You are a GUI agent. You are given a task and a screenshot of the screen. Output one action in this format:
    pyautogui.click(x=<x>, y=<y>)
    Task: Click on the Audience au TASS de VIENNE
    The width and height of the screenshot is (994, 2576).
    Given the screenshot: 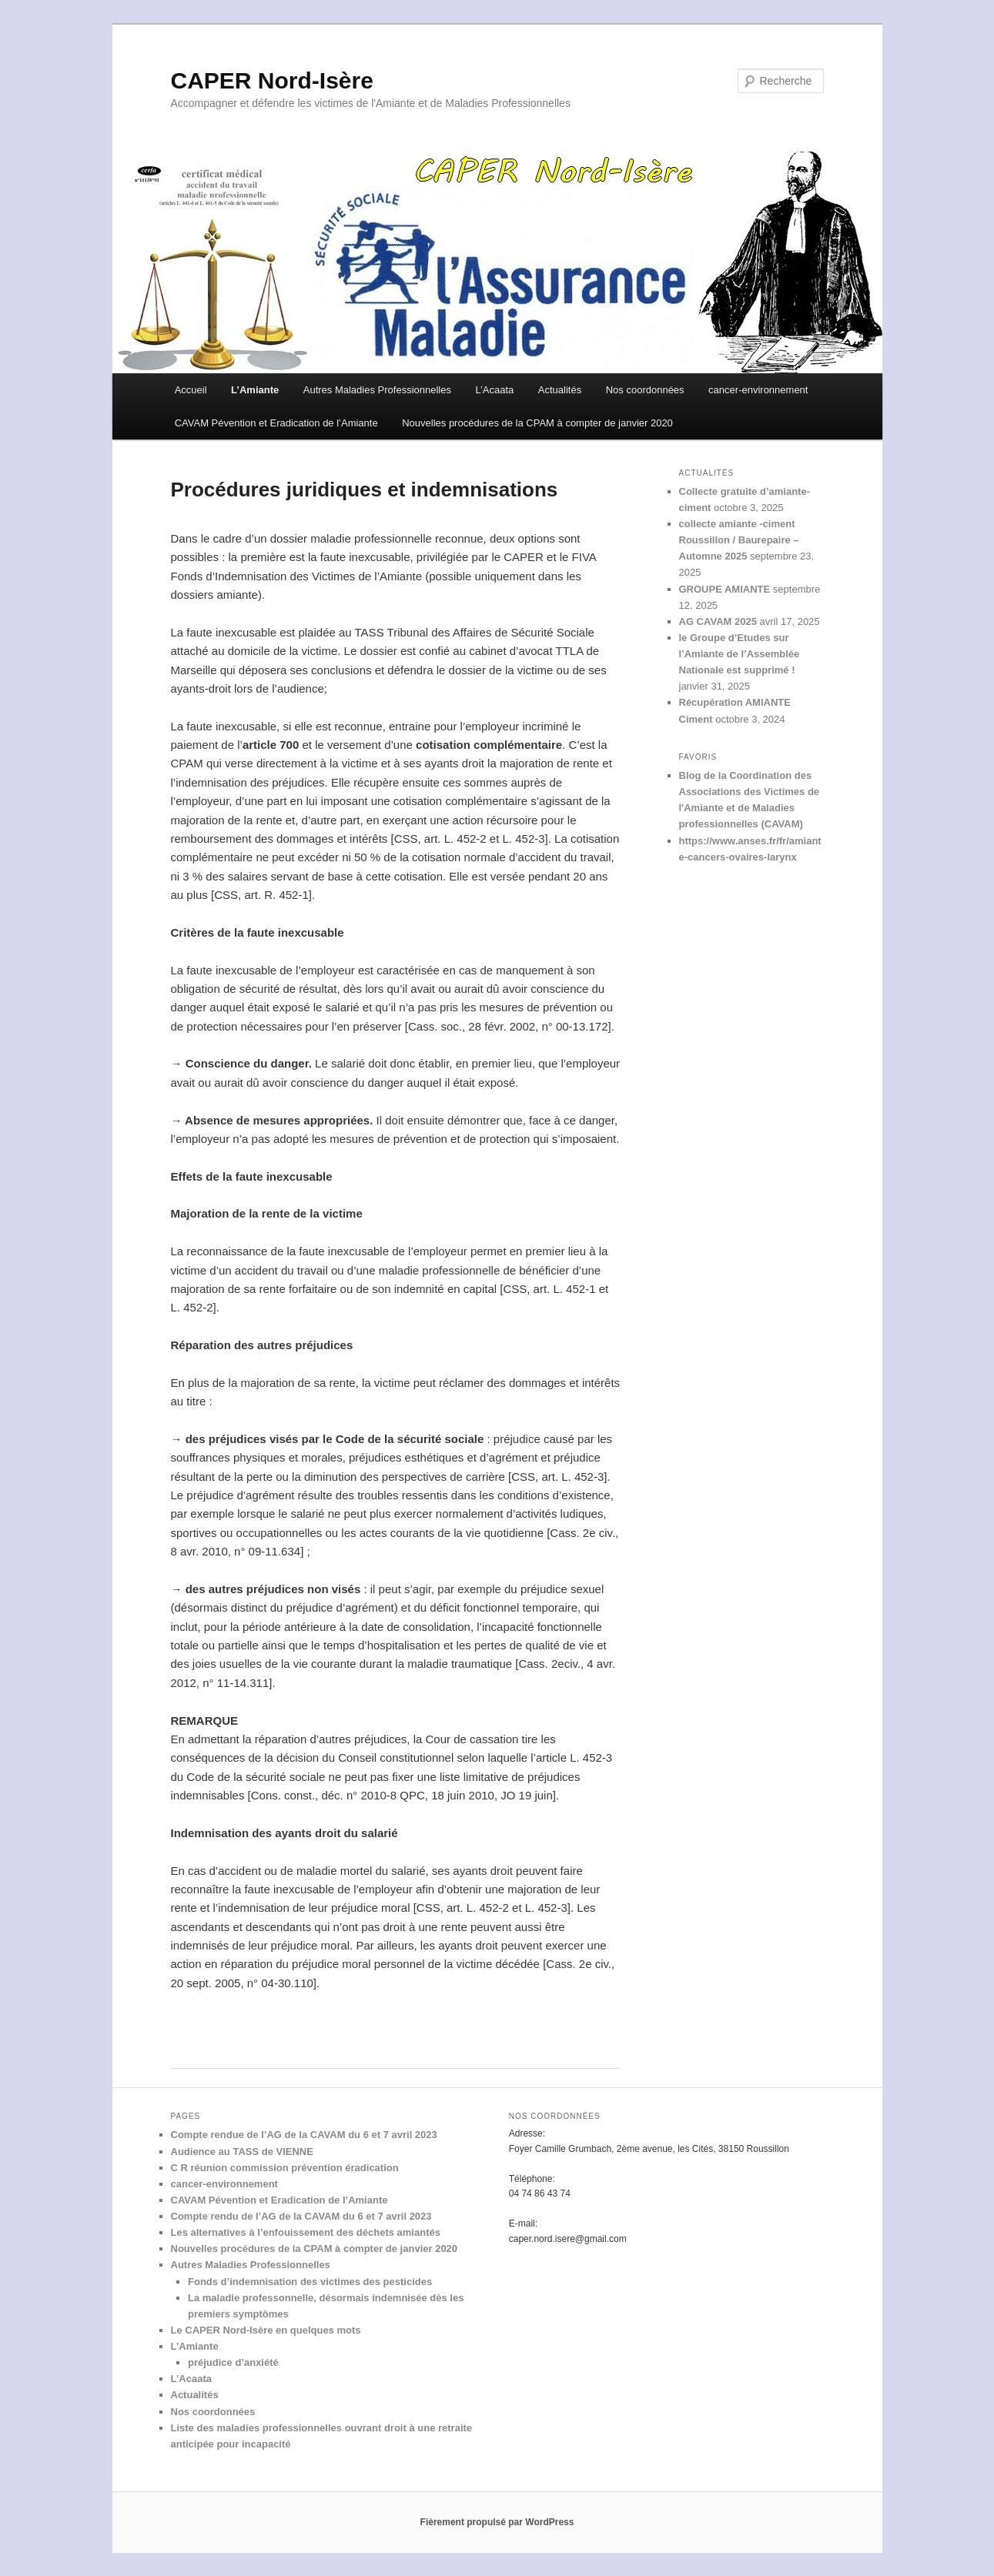 What is the action you would take?
    pyautogui.click(x=242, y=2151)
    